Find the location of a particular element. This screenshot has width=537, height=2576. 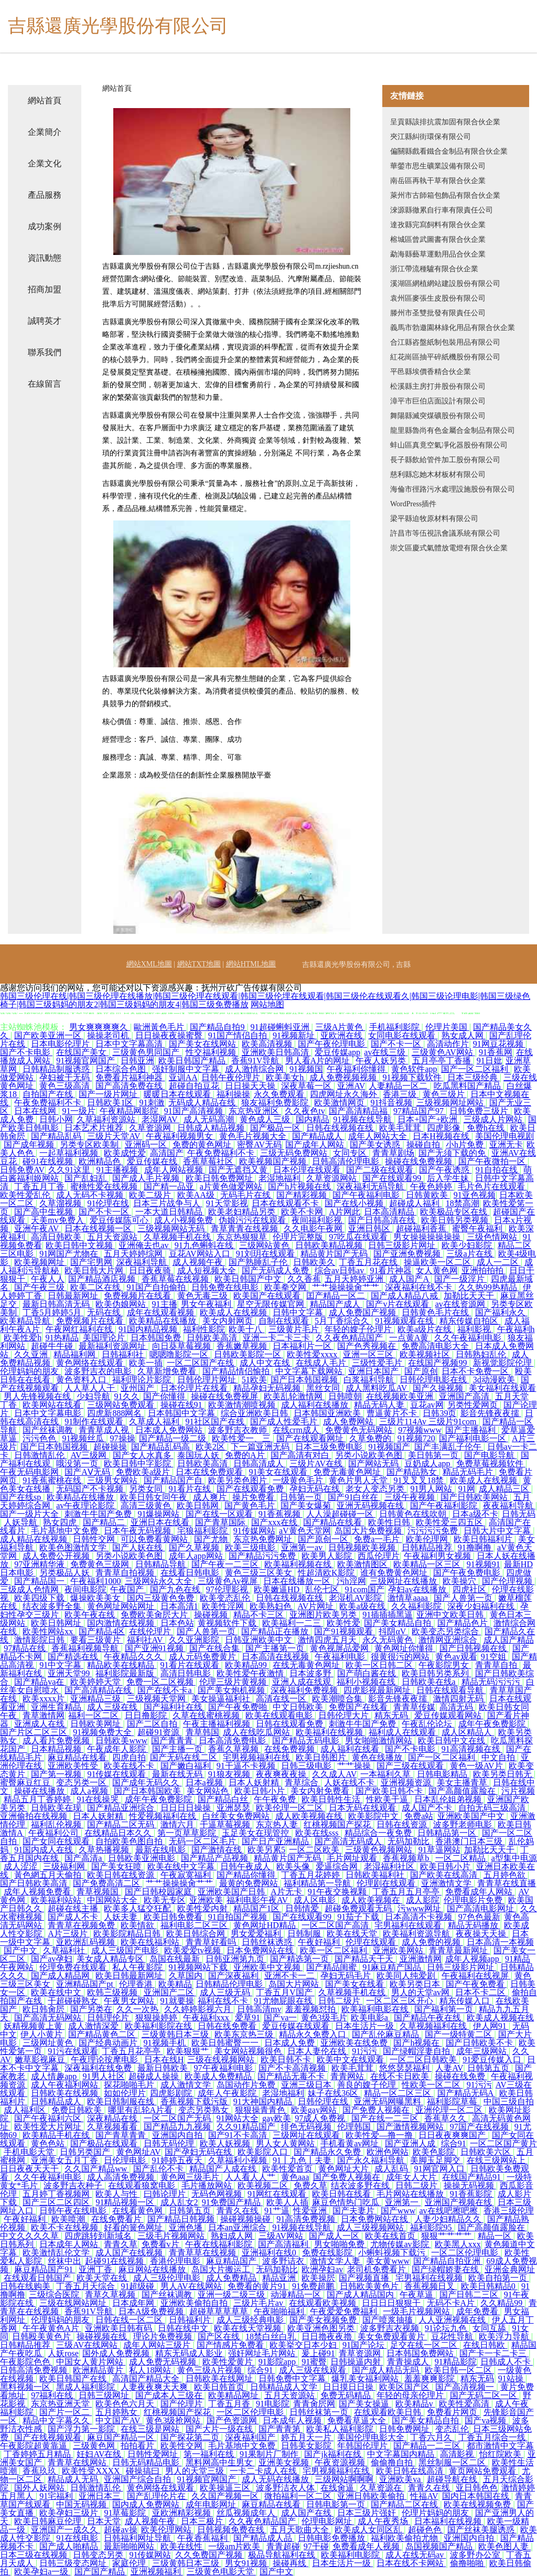

国产熟睡乱子伦 is located at coordinates (259, 1262).